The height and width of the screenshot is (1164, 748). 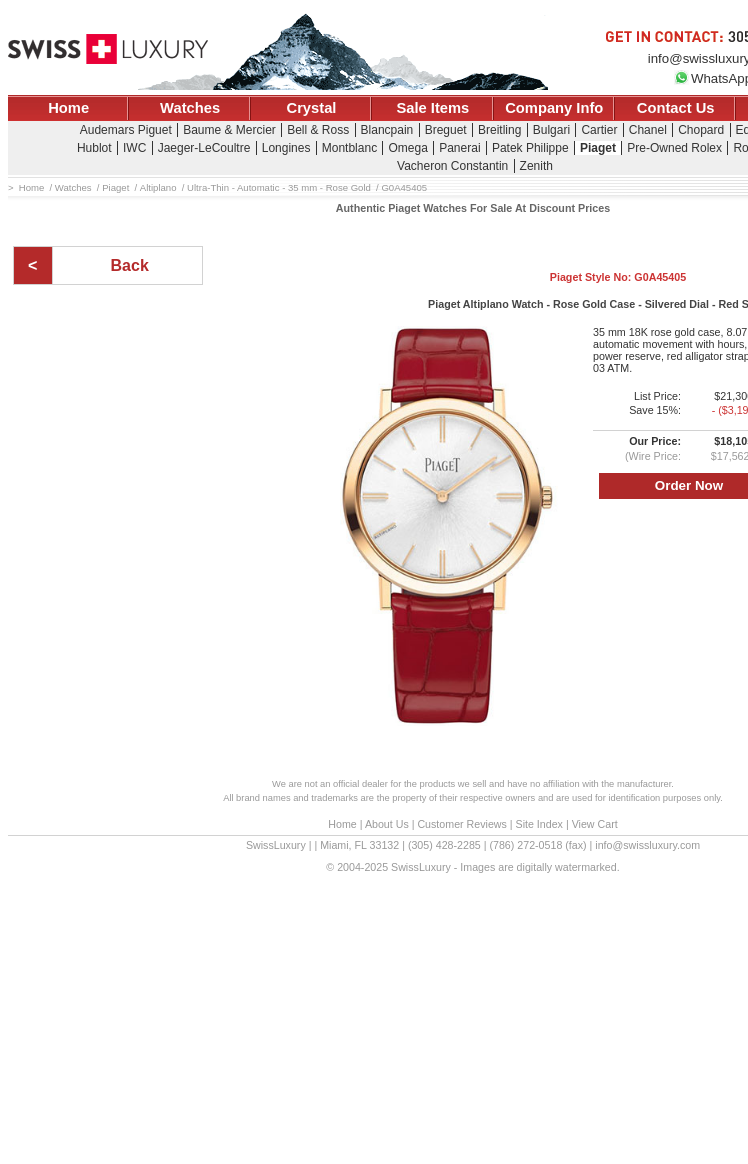 I want to click on Company Info, so click(x=554, y=108).